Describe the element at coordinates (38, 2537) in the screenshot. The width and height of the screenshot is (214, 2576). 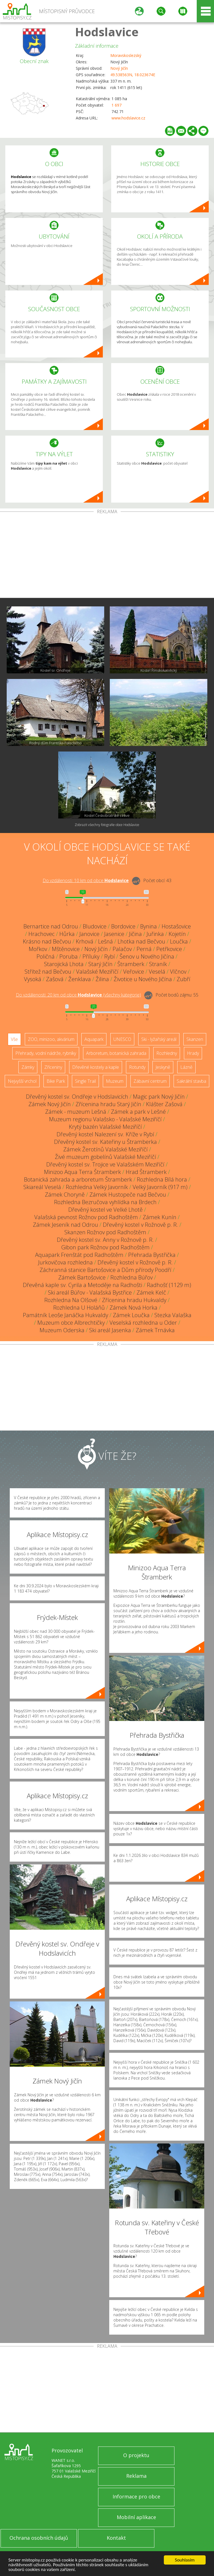
I see `Ochrana osobních údajů` at that location.